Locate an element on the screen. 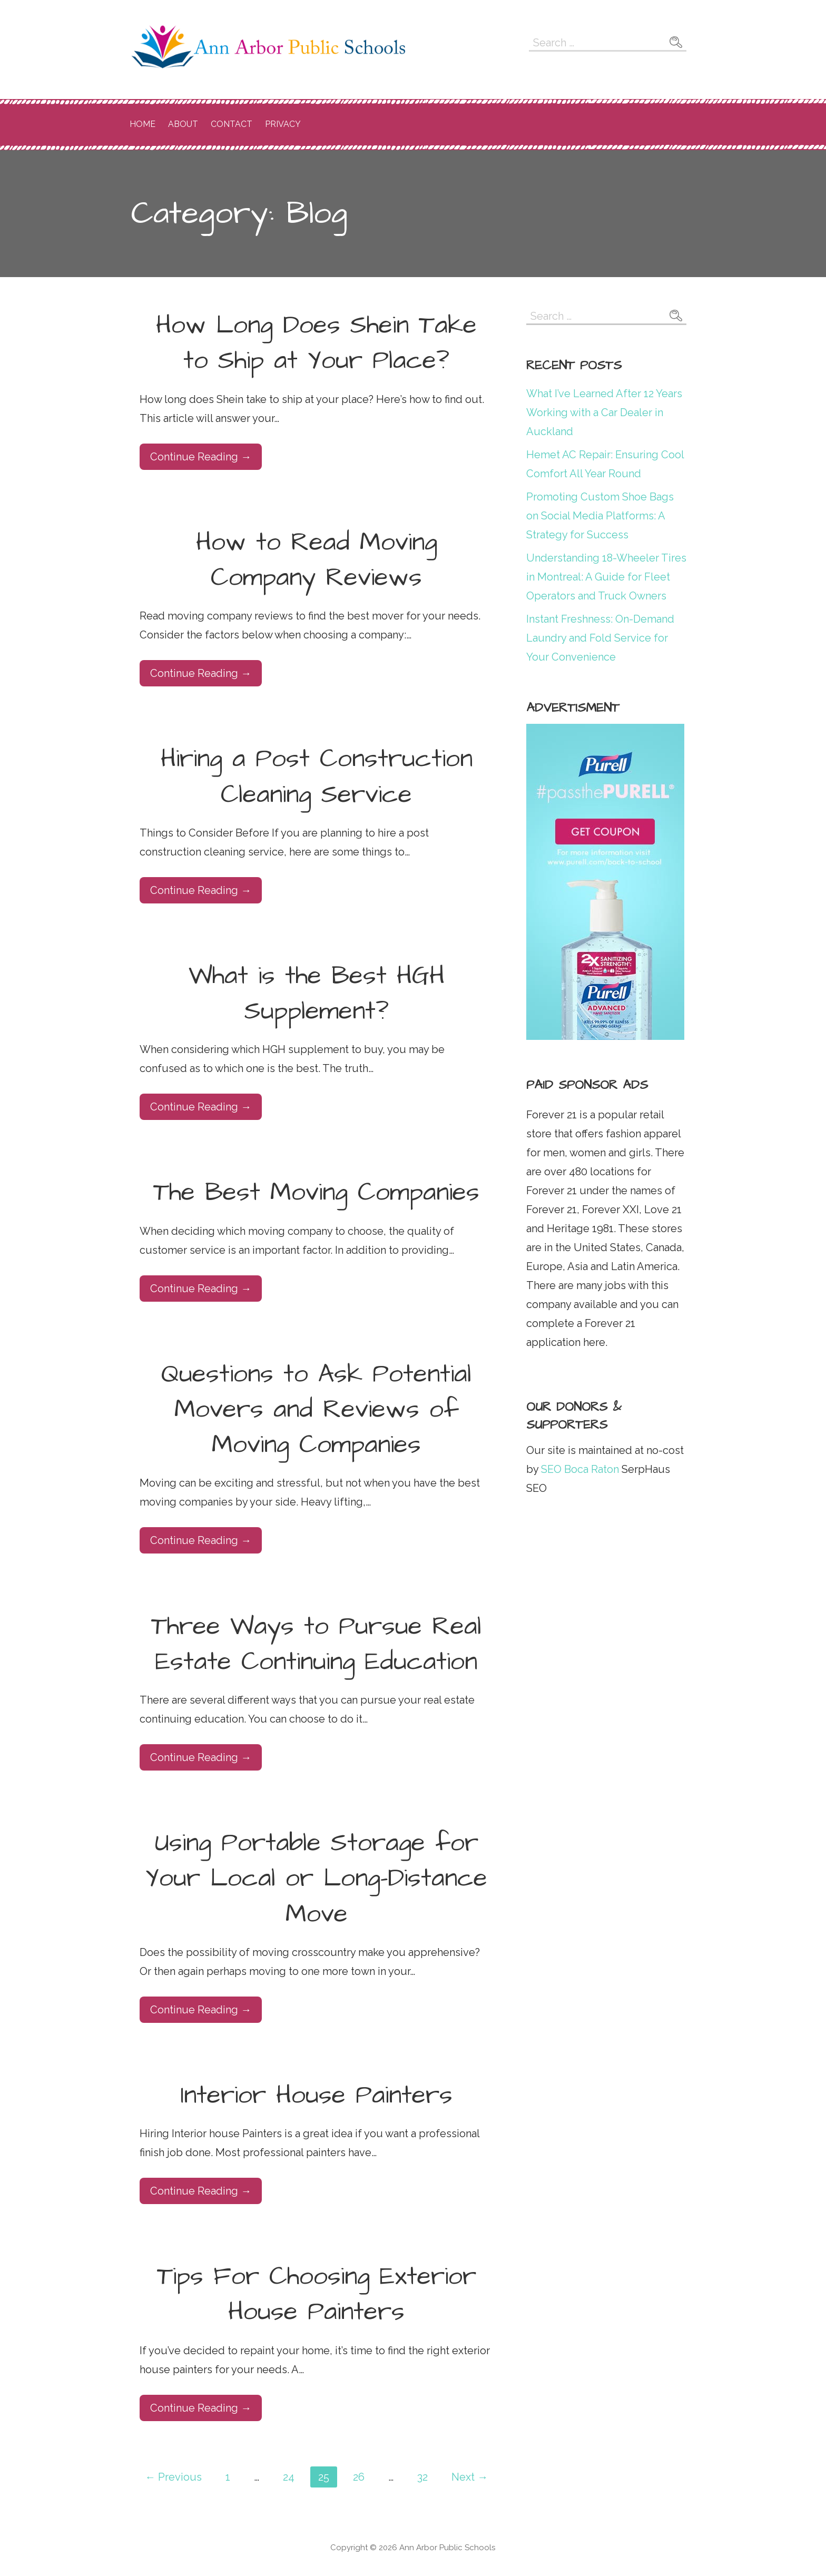 The width and height of the screenshot is (826, 2576). ← Previous is located at coordinates (173, 2477).